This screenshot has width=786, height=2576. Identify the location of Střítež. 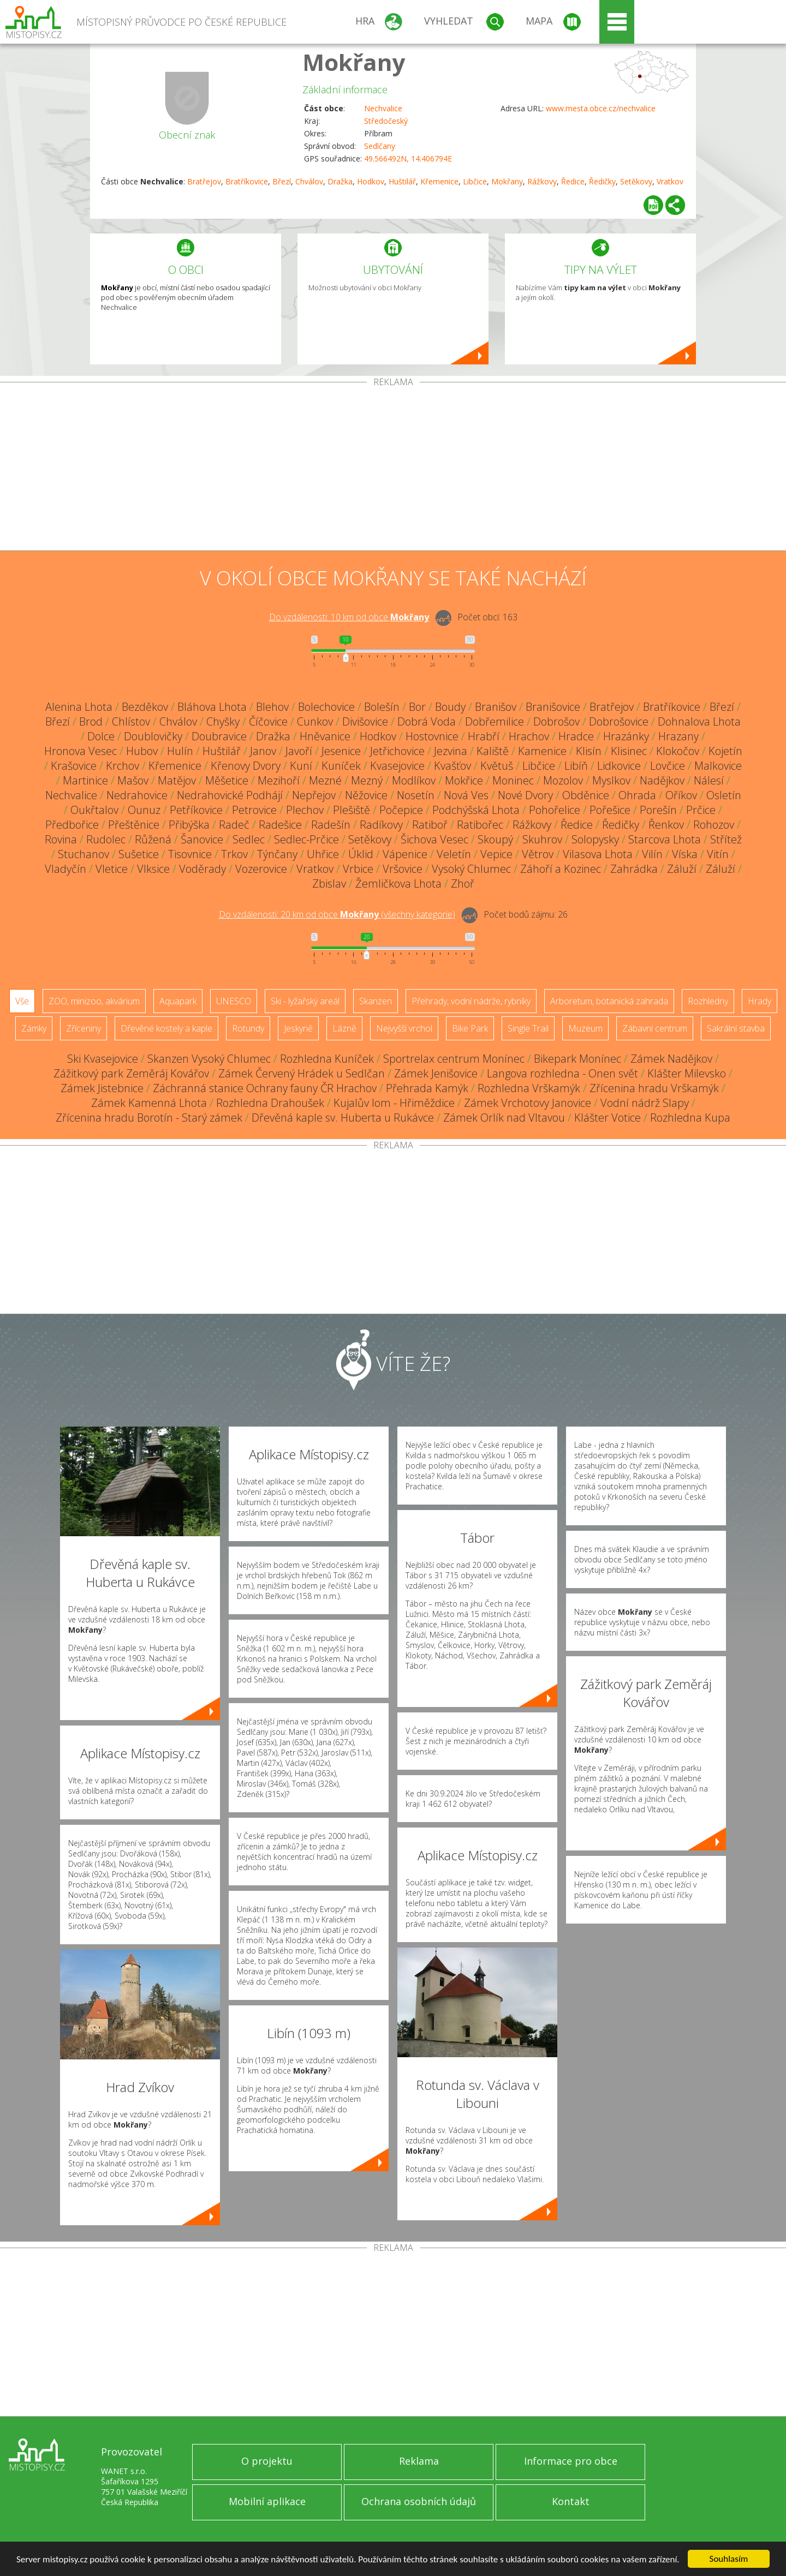
(726, 839).